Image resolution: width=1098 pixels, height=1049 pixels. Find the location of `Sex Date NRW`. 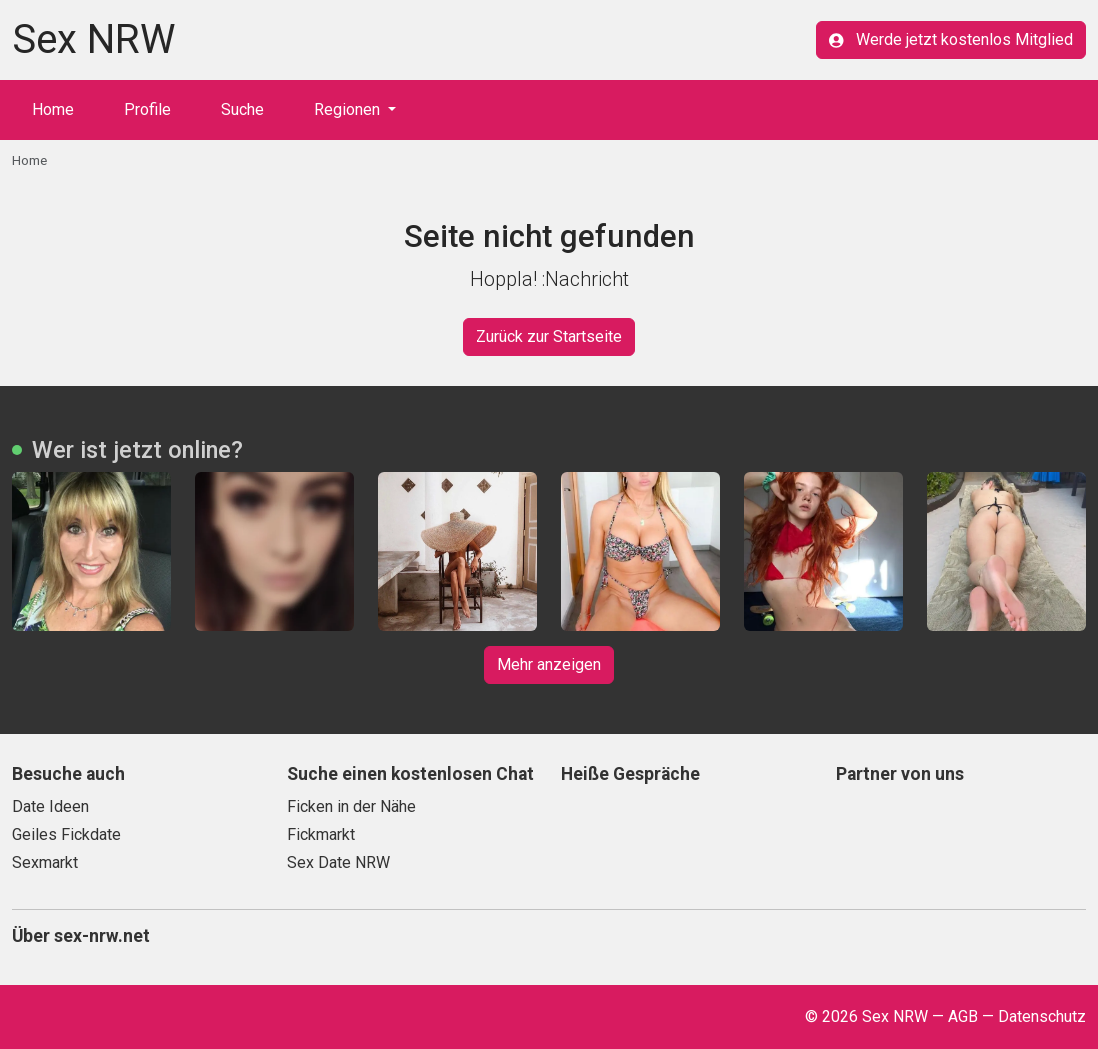

Sex Date NRW is located at coordinates (338, 862).